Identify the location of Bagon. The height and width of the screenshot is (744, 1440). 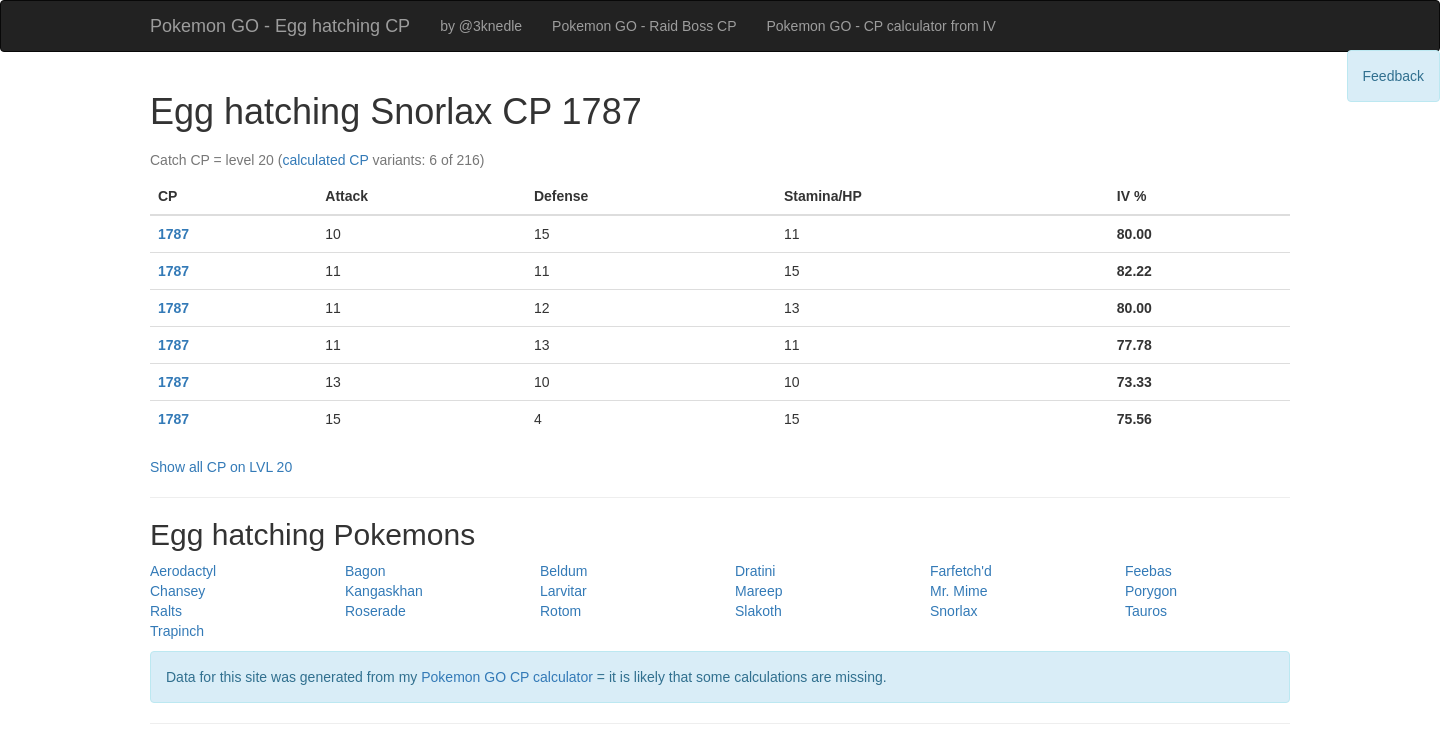
(365, 571).